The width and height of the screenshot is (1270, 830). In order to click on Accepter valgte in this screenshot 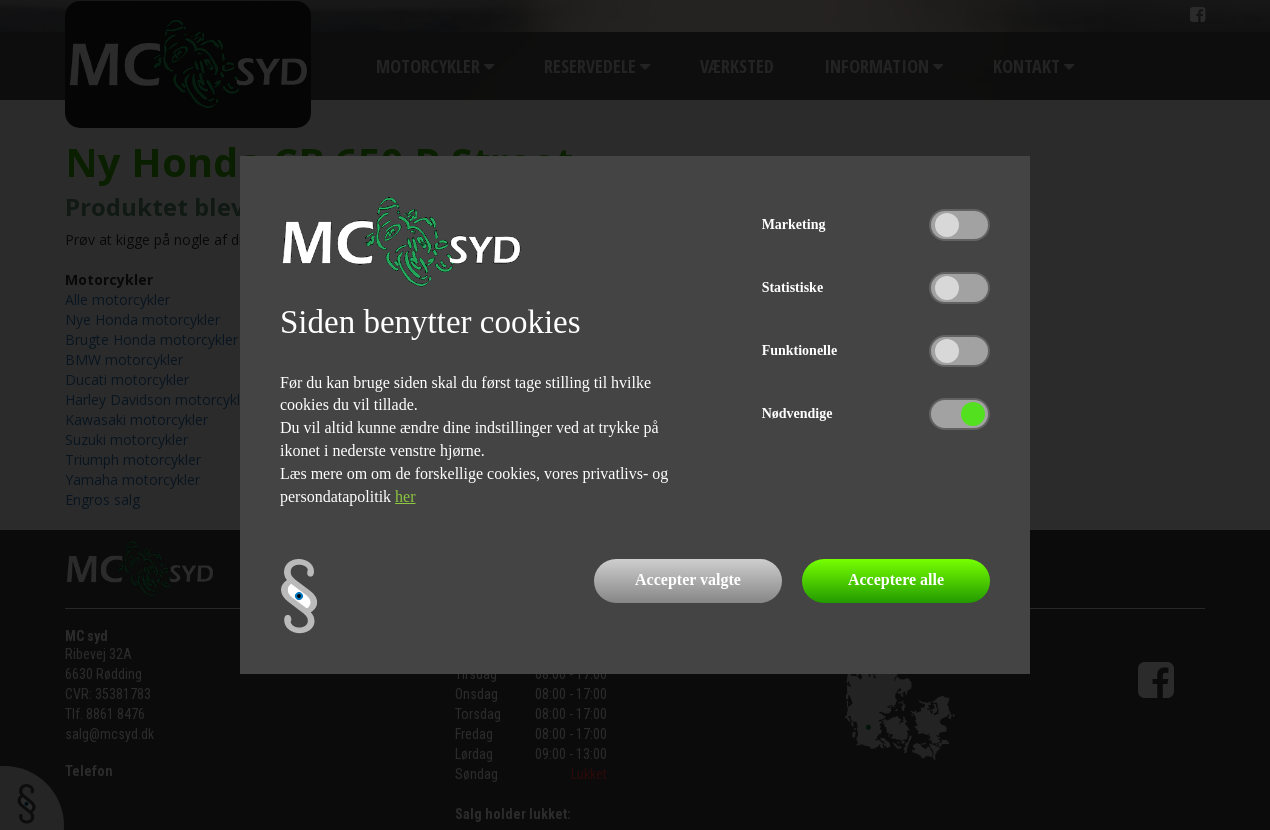, I will do `click(688, 579)`.